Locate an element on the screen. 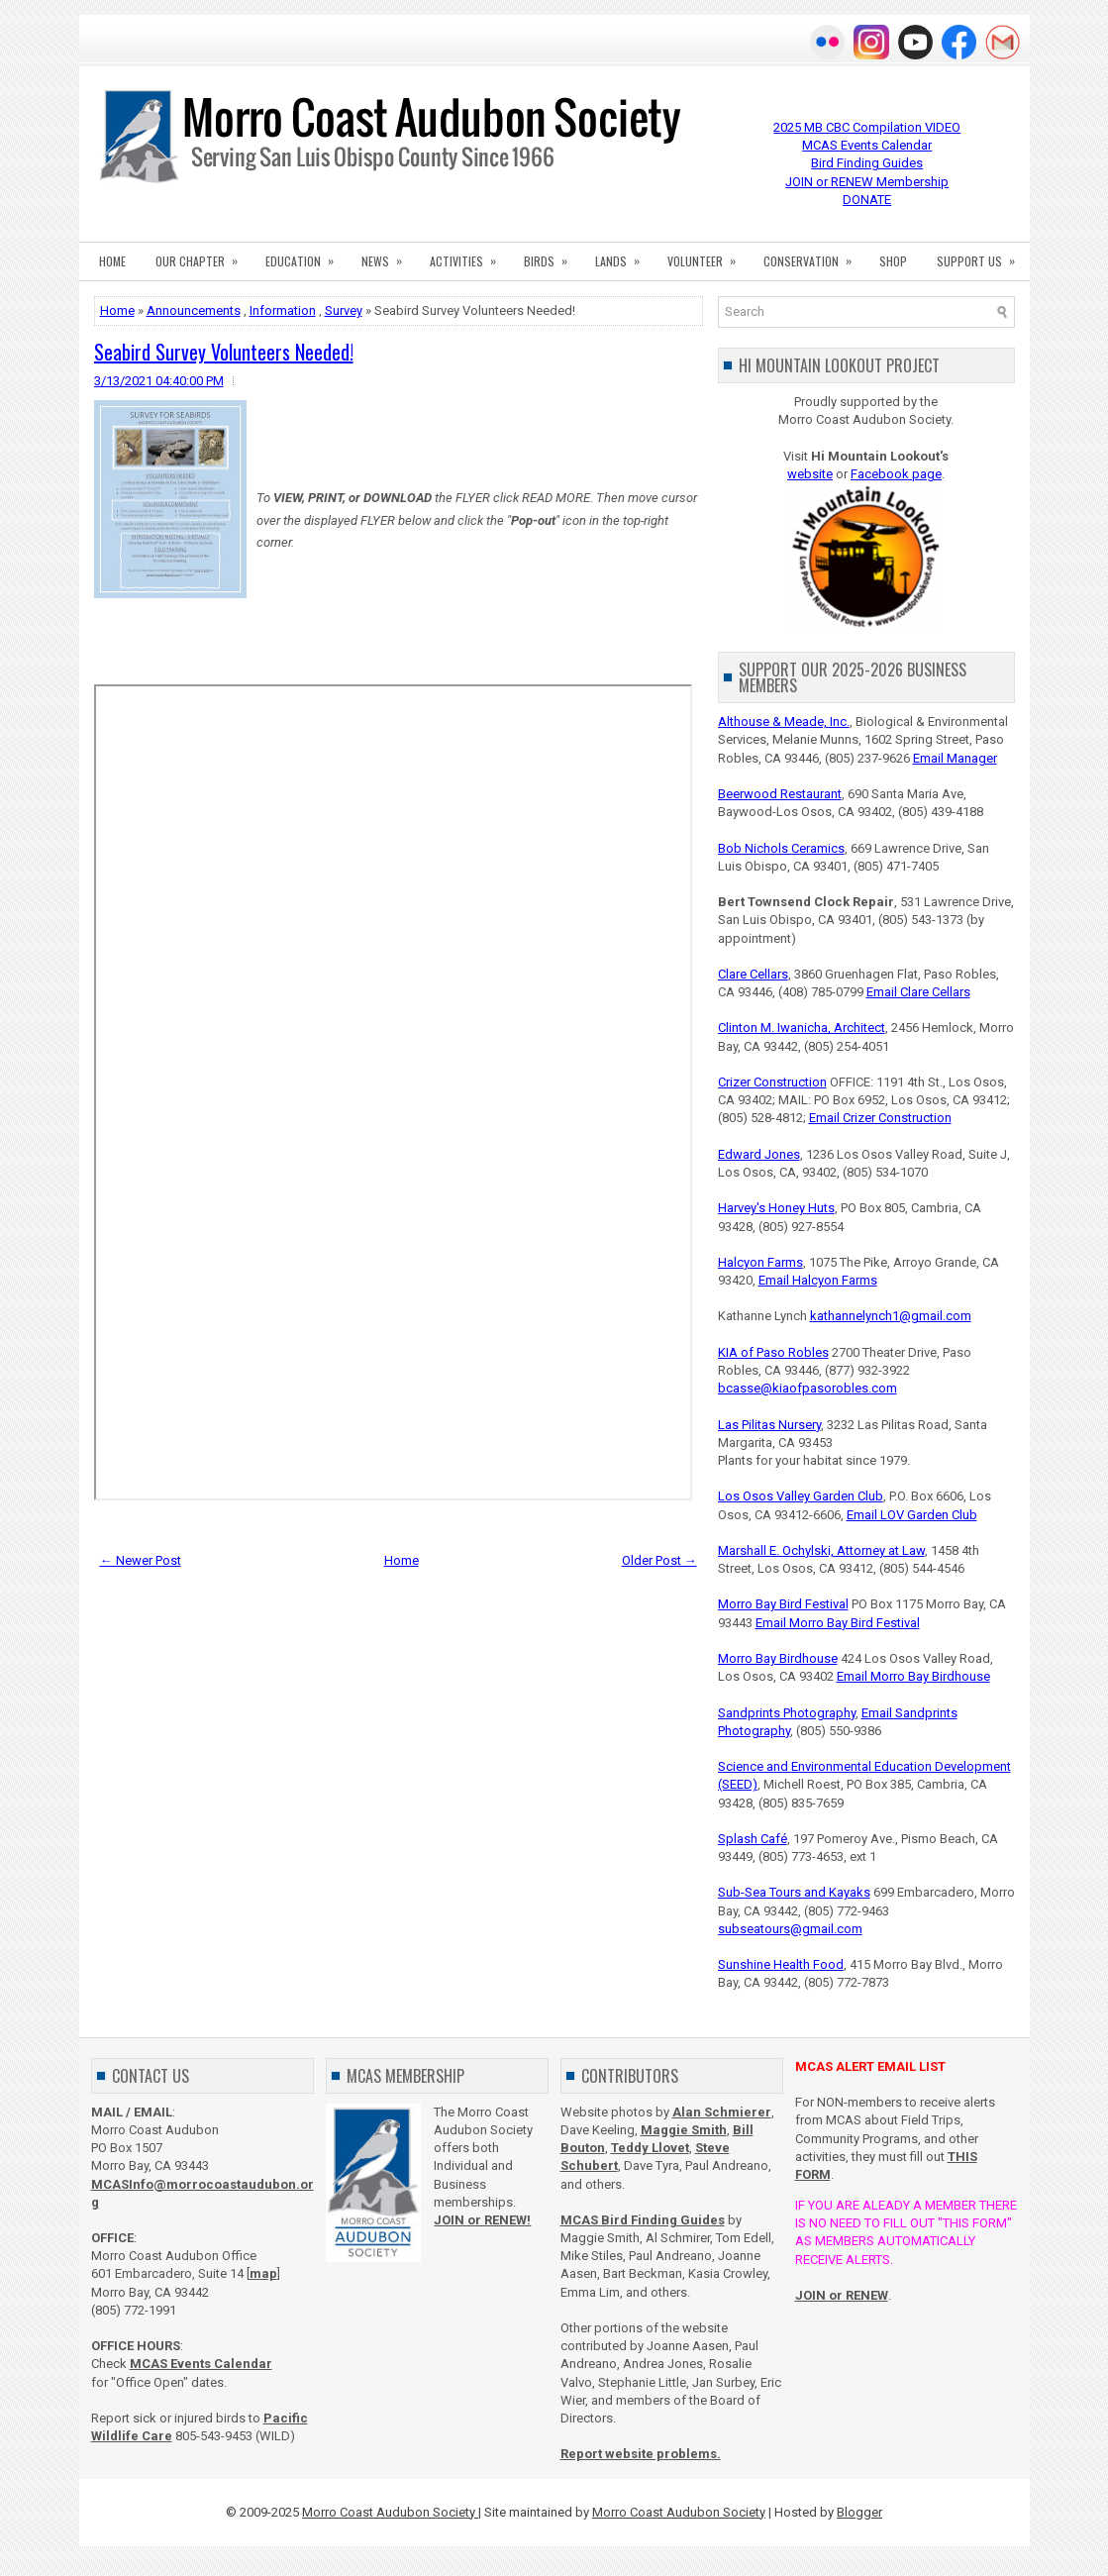 This screenshot has height=2576, width=1108. Morro Bay Birdhouse is located at coordinates (778, 1658).